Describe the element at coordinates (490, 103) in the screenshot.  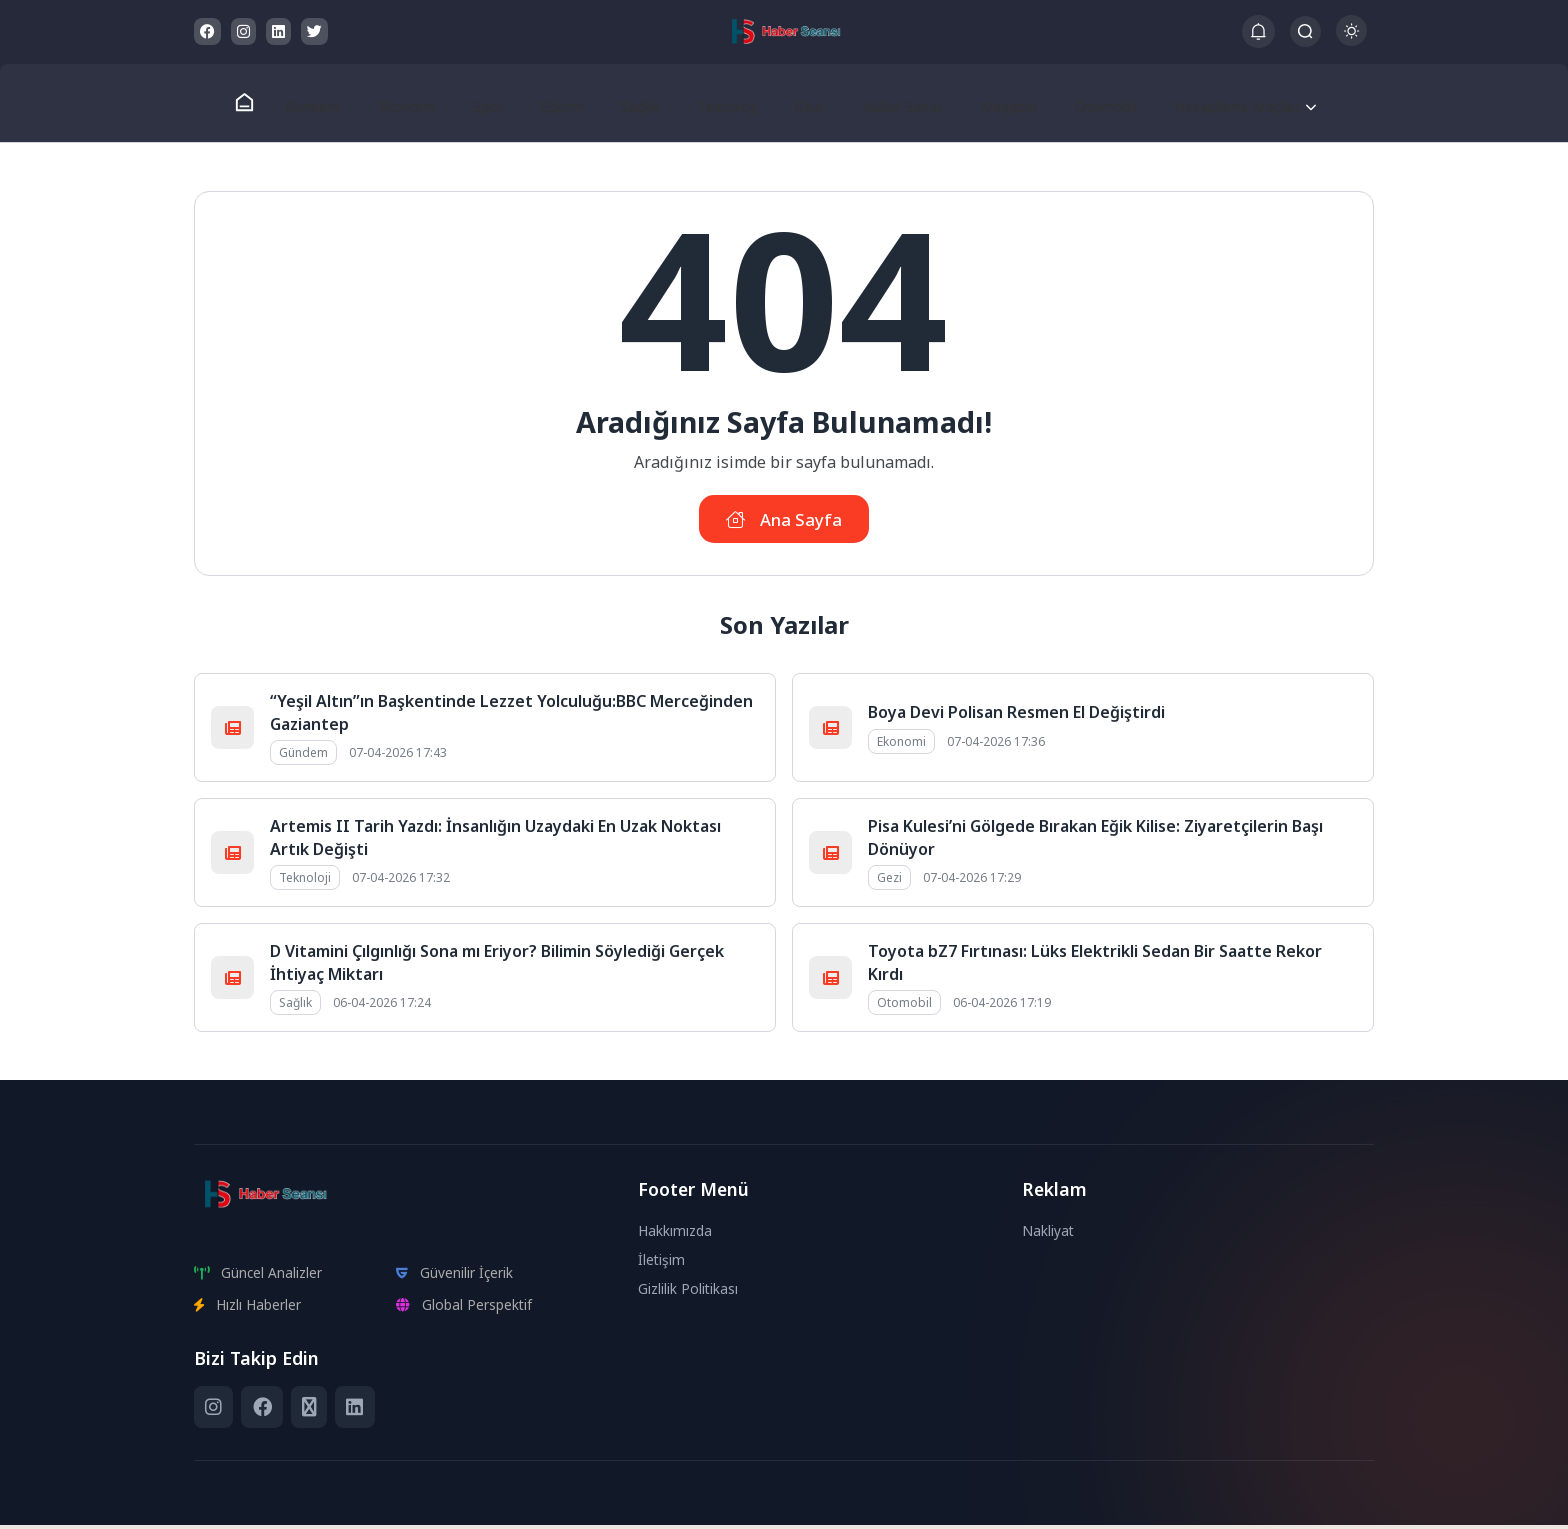
I see `Spor` at that location.